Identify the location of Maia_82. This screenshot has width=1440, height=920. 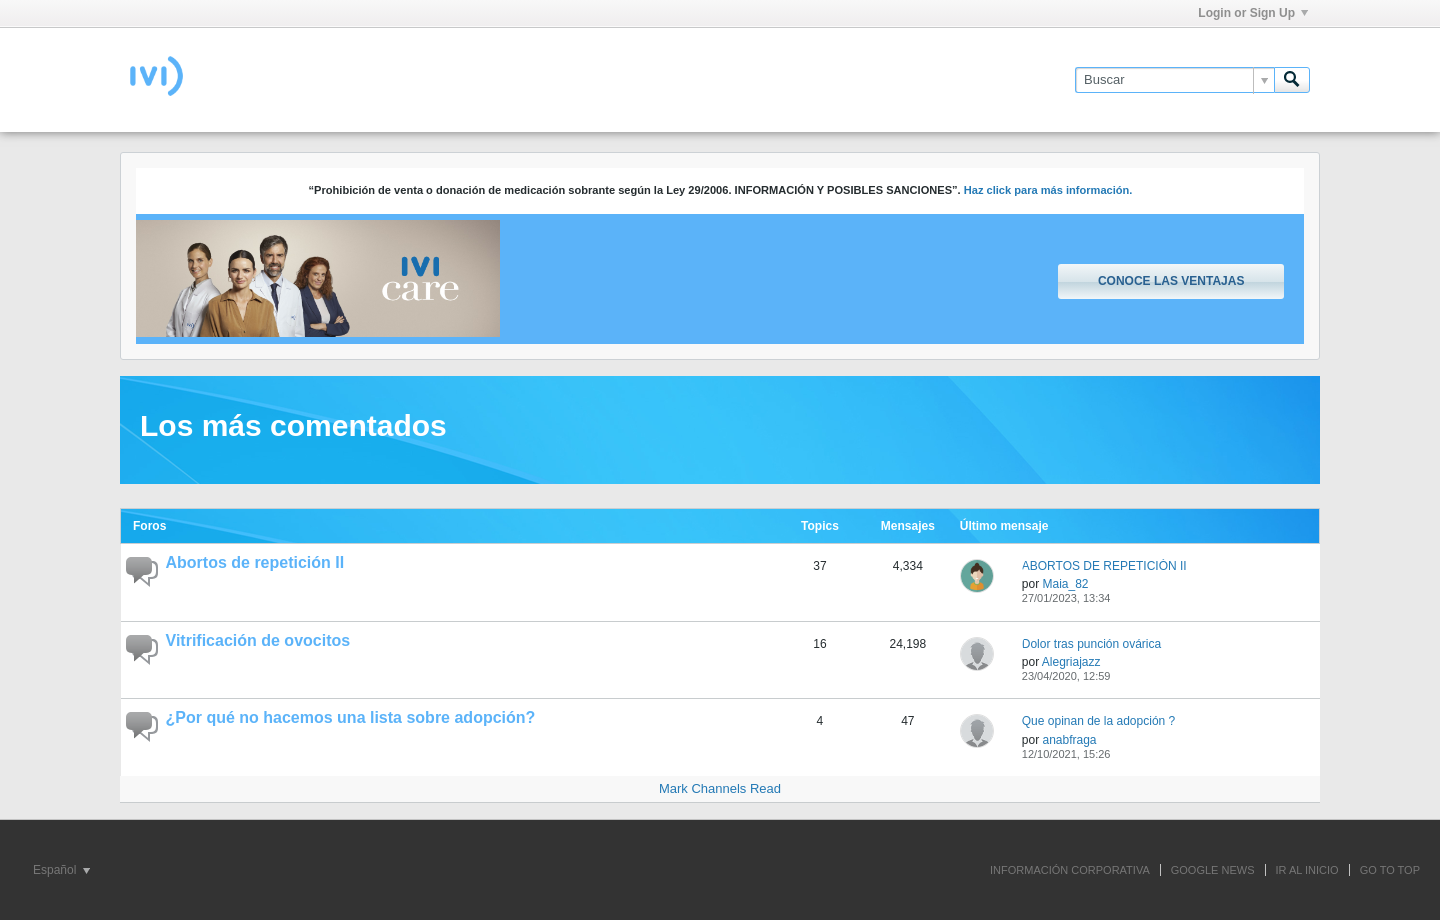
(1065, 584).